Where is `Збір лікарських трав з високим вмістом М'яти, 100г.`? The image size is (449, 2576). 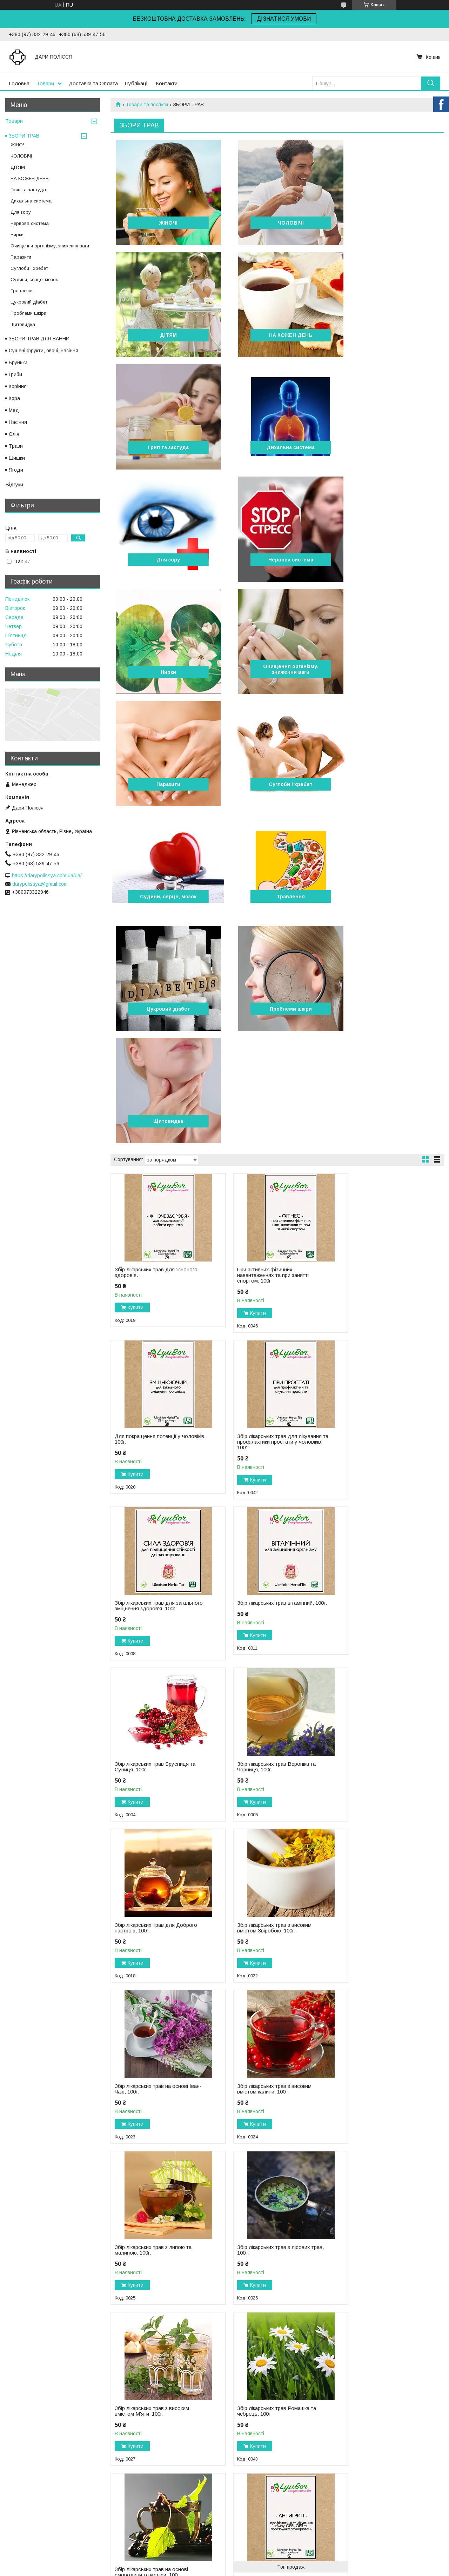 Збір лікарських трав з високим вмістом М'яти, 100г. is located at coordinates (378, 1591).